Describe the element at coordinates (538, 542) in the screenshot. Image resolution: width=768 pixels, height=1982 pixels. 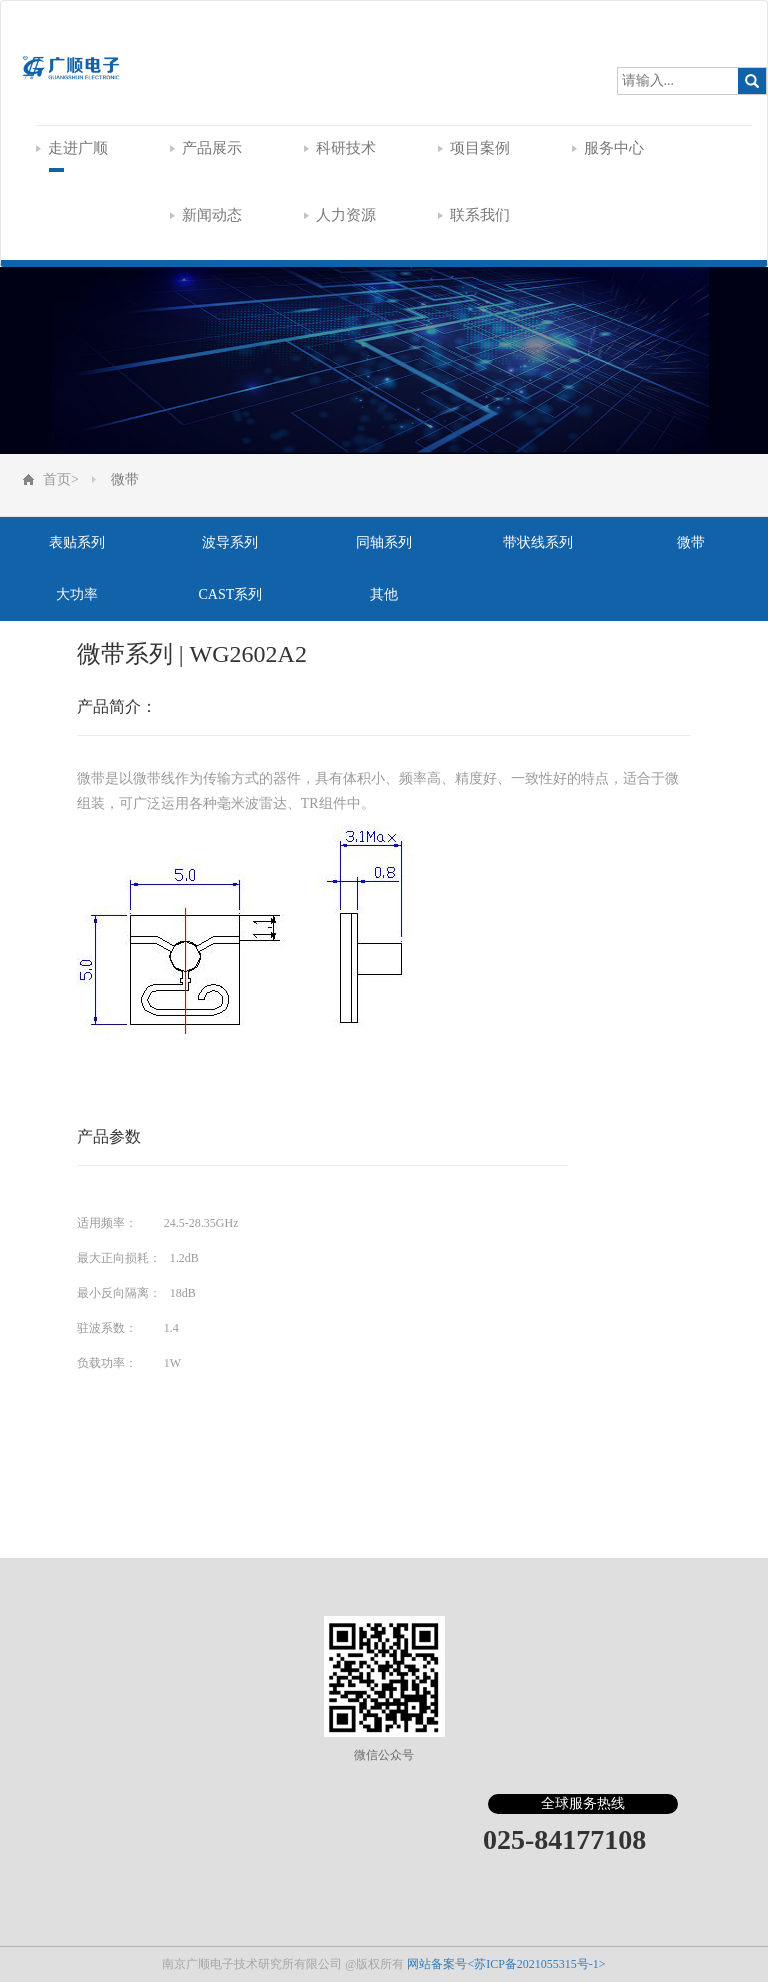
I see `带状线系列` at that location.